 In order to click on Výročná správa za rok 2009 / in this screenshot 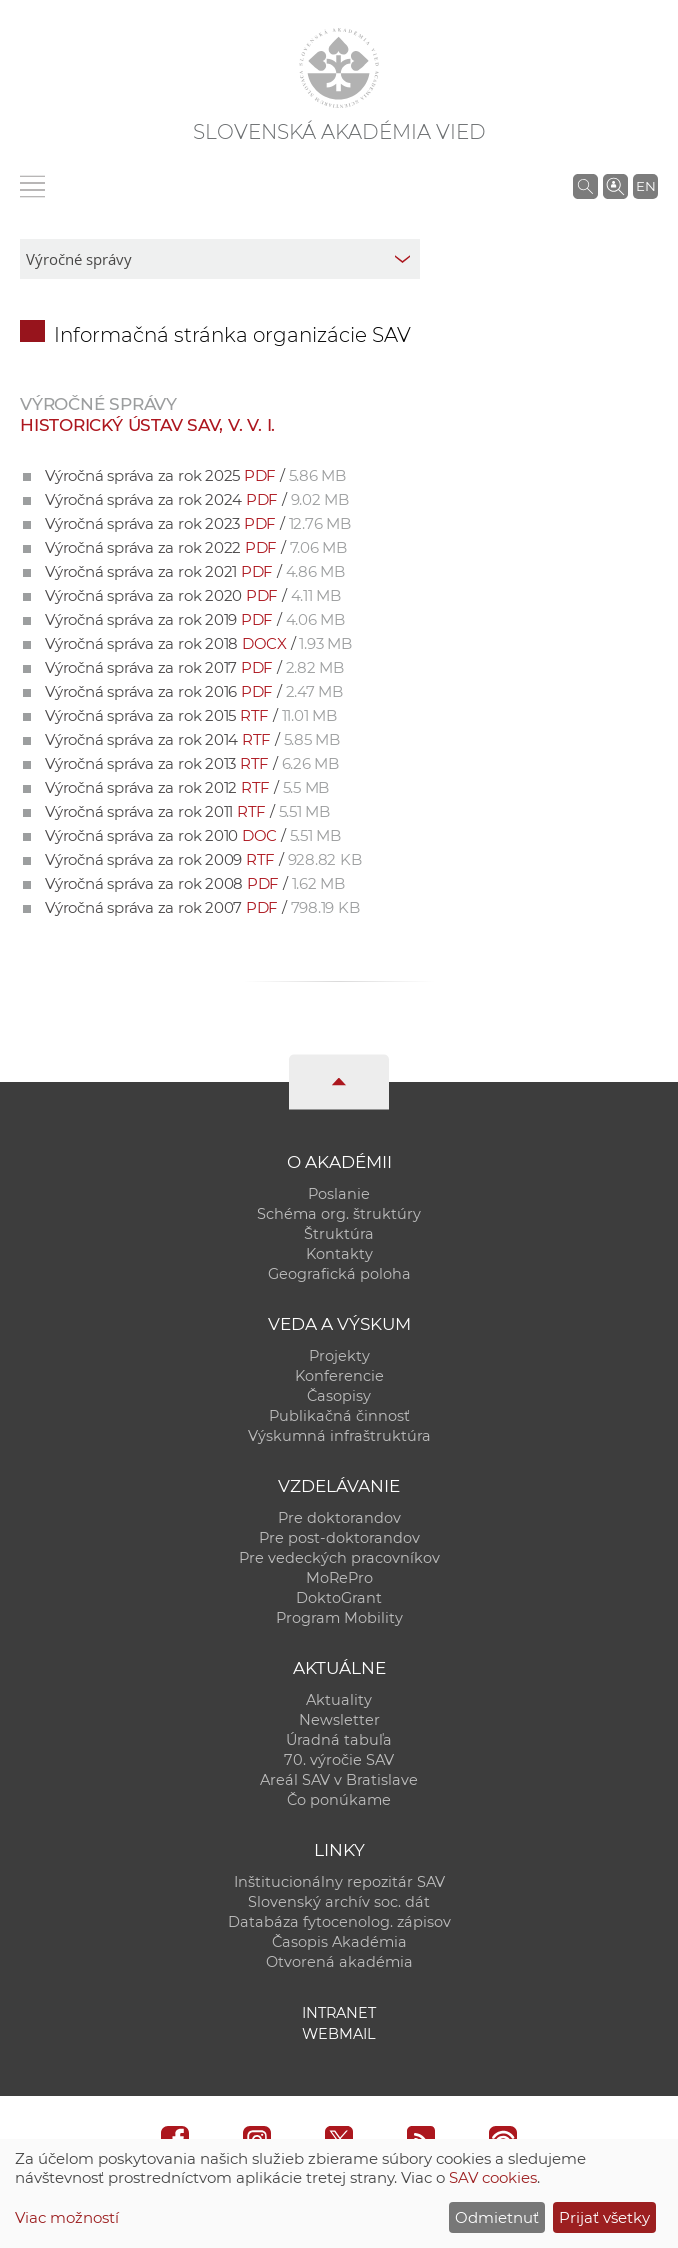, I will do `click(203, 859)`.